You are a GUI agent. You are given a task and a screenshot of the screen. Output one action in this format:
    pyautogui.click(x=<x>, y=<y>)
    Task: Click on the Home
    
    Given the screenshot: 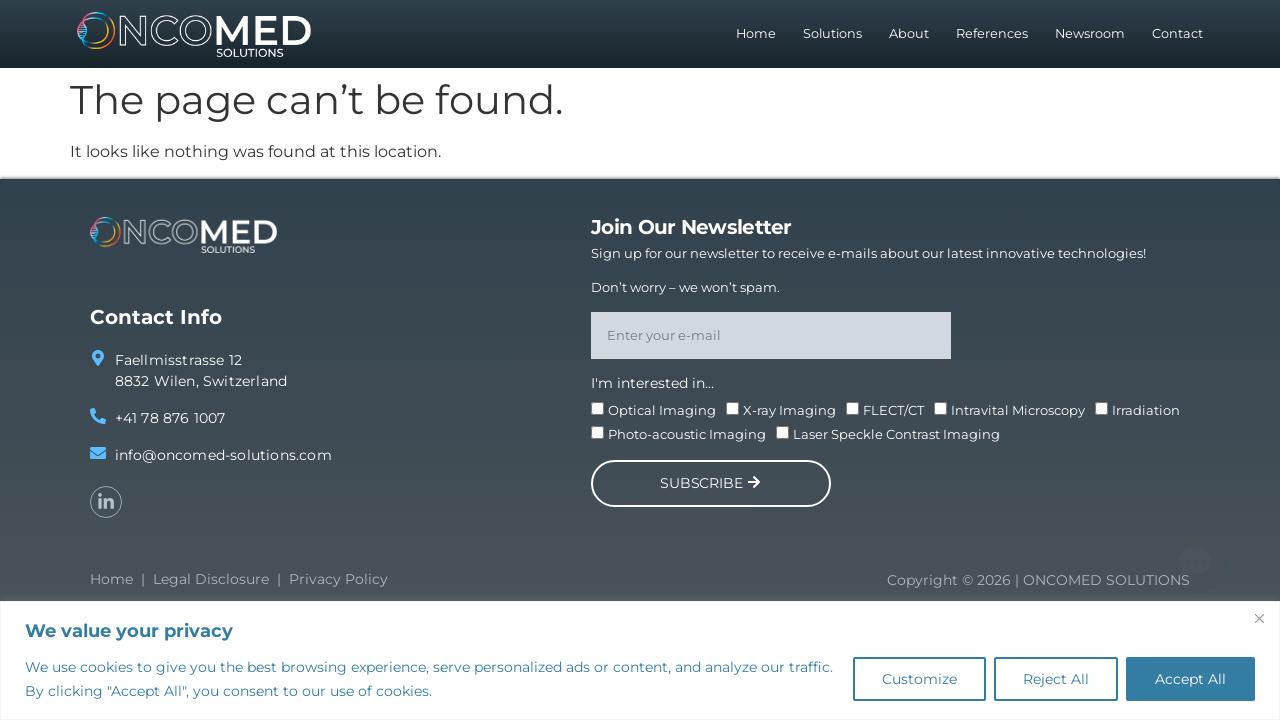 What is the action you would take?
    pyautogui.click(x=756, y=33)
    